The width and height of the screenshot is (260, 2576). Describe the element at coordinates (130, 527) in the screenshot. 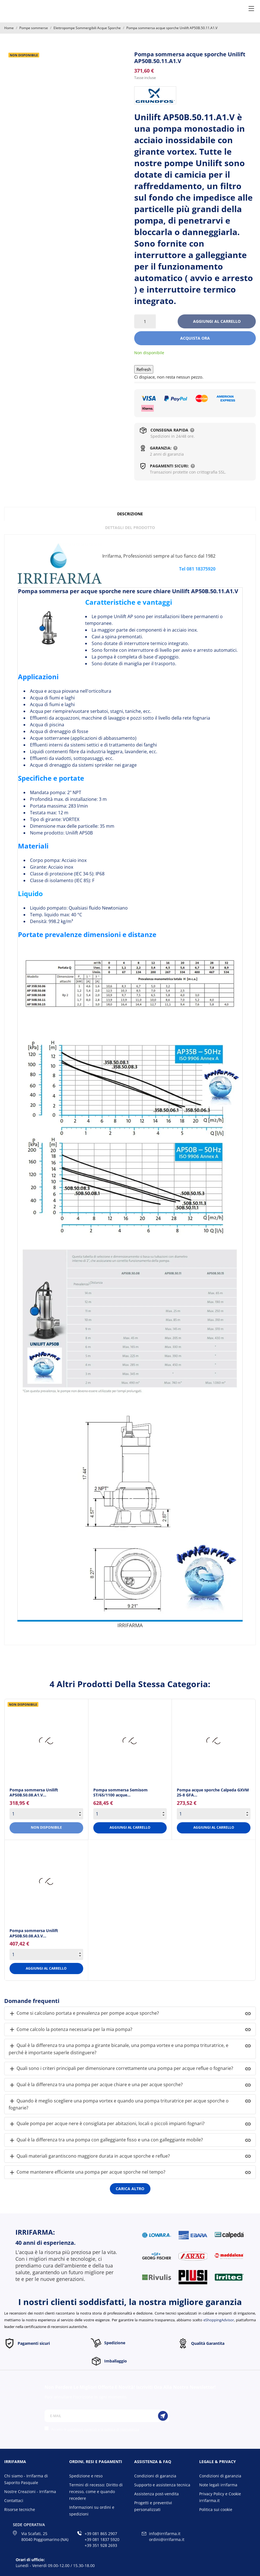

I see `Dettagli del prodotto [tab]` at that location.